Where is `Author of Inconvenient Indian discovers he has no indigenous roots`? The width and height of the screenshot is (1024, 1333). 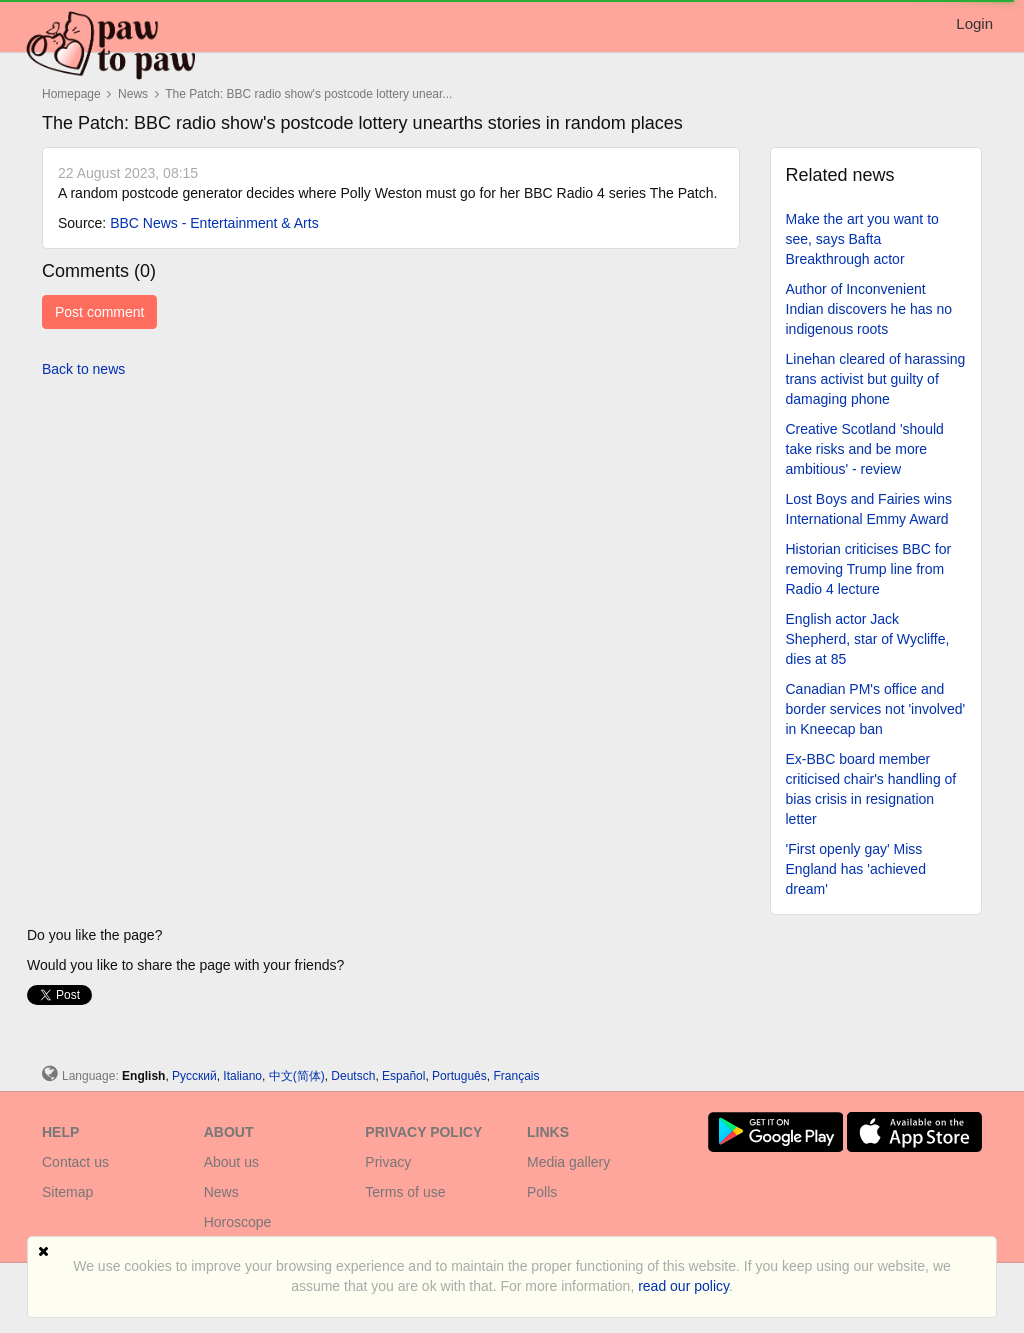 Author of Inconvenient Indian discovers he has no indigenous roots is located at coordinates (869, 309).